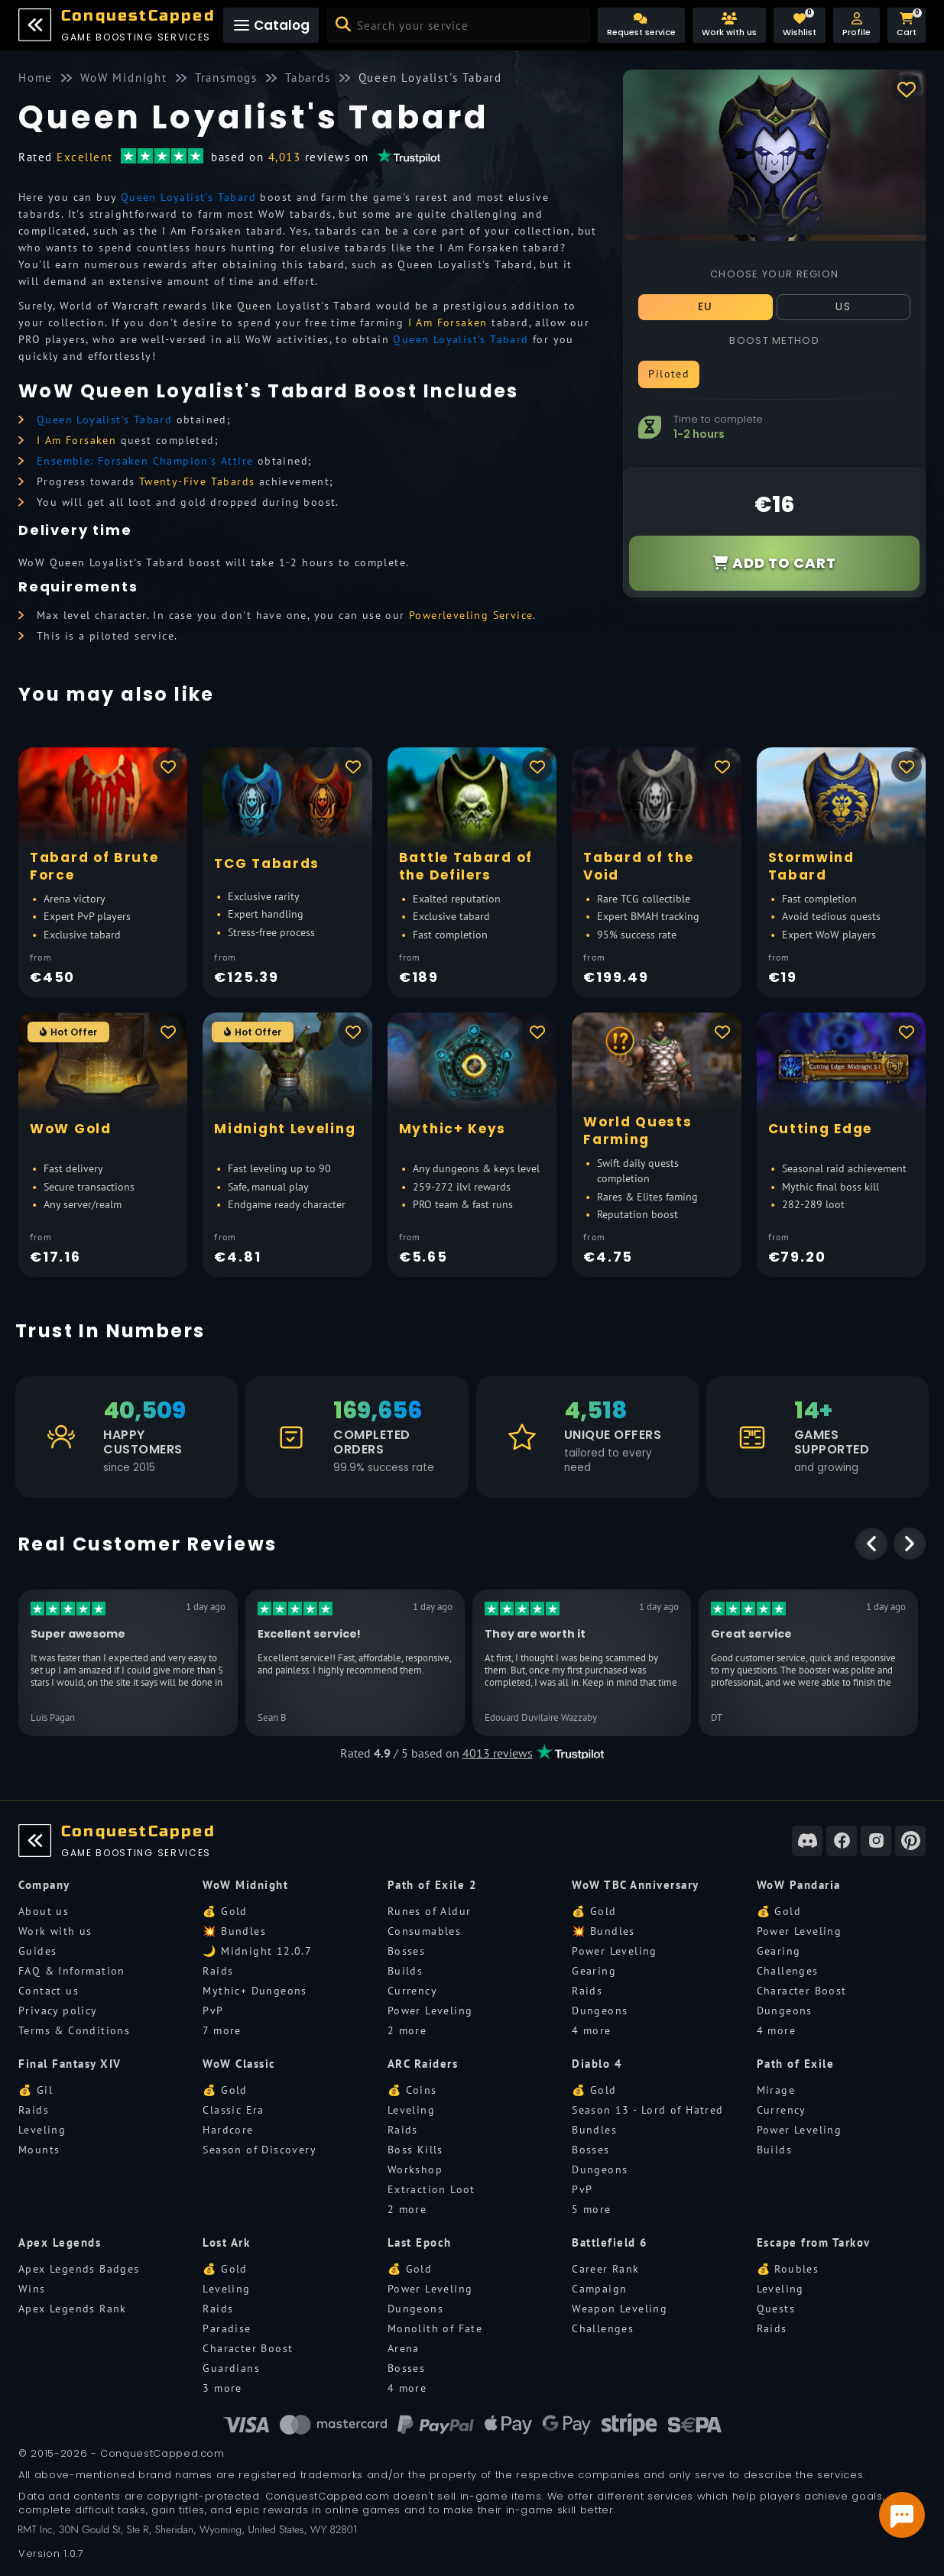  I want to click on Privacy policy, so click(58, 2010).